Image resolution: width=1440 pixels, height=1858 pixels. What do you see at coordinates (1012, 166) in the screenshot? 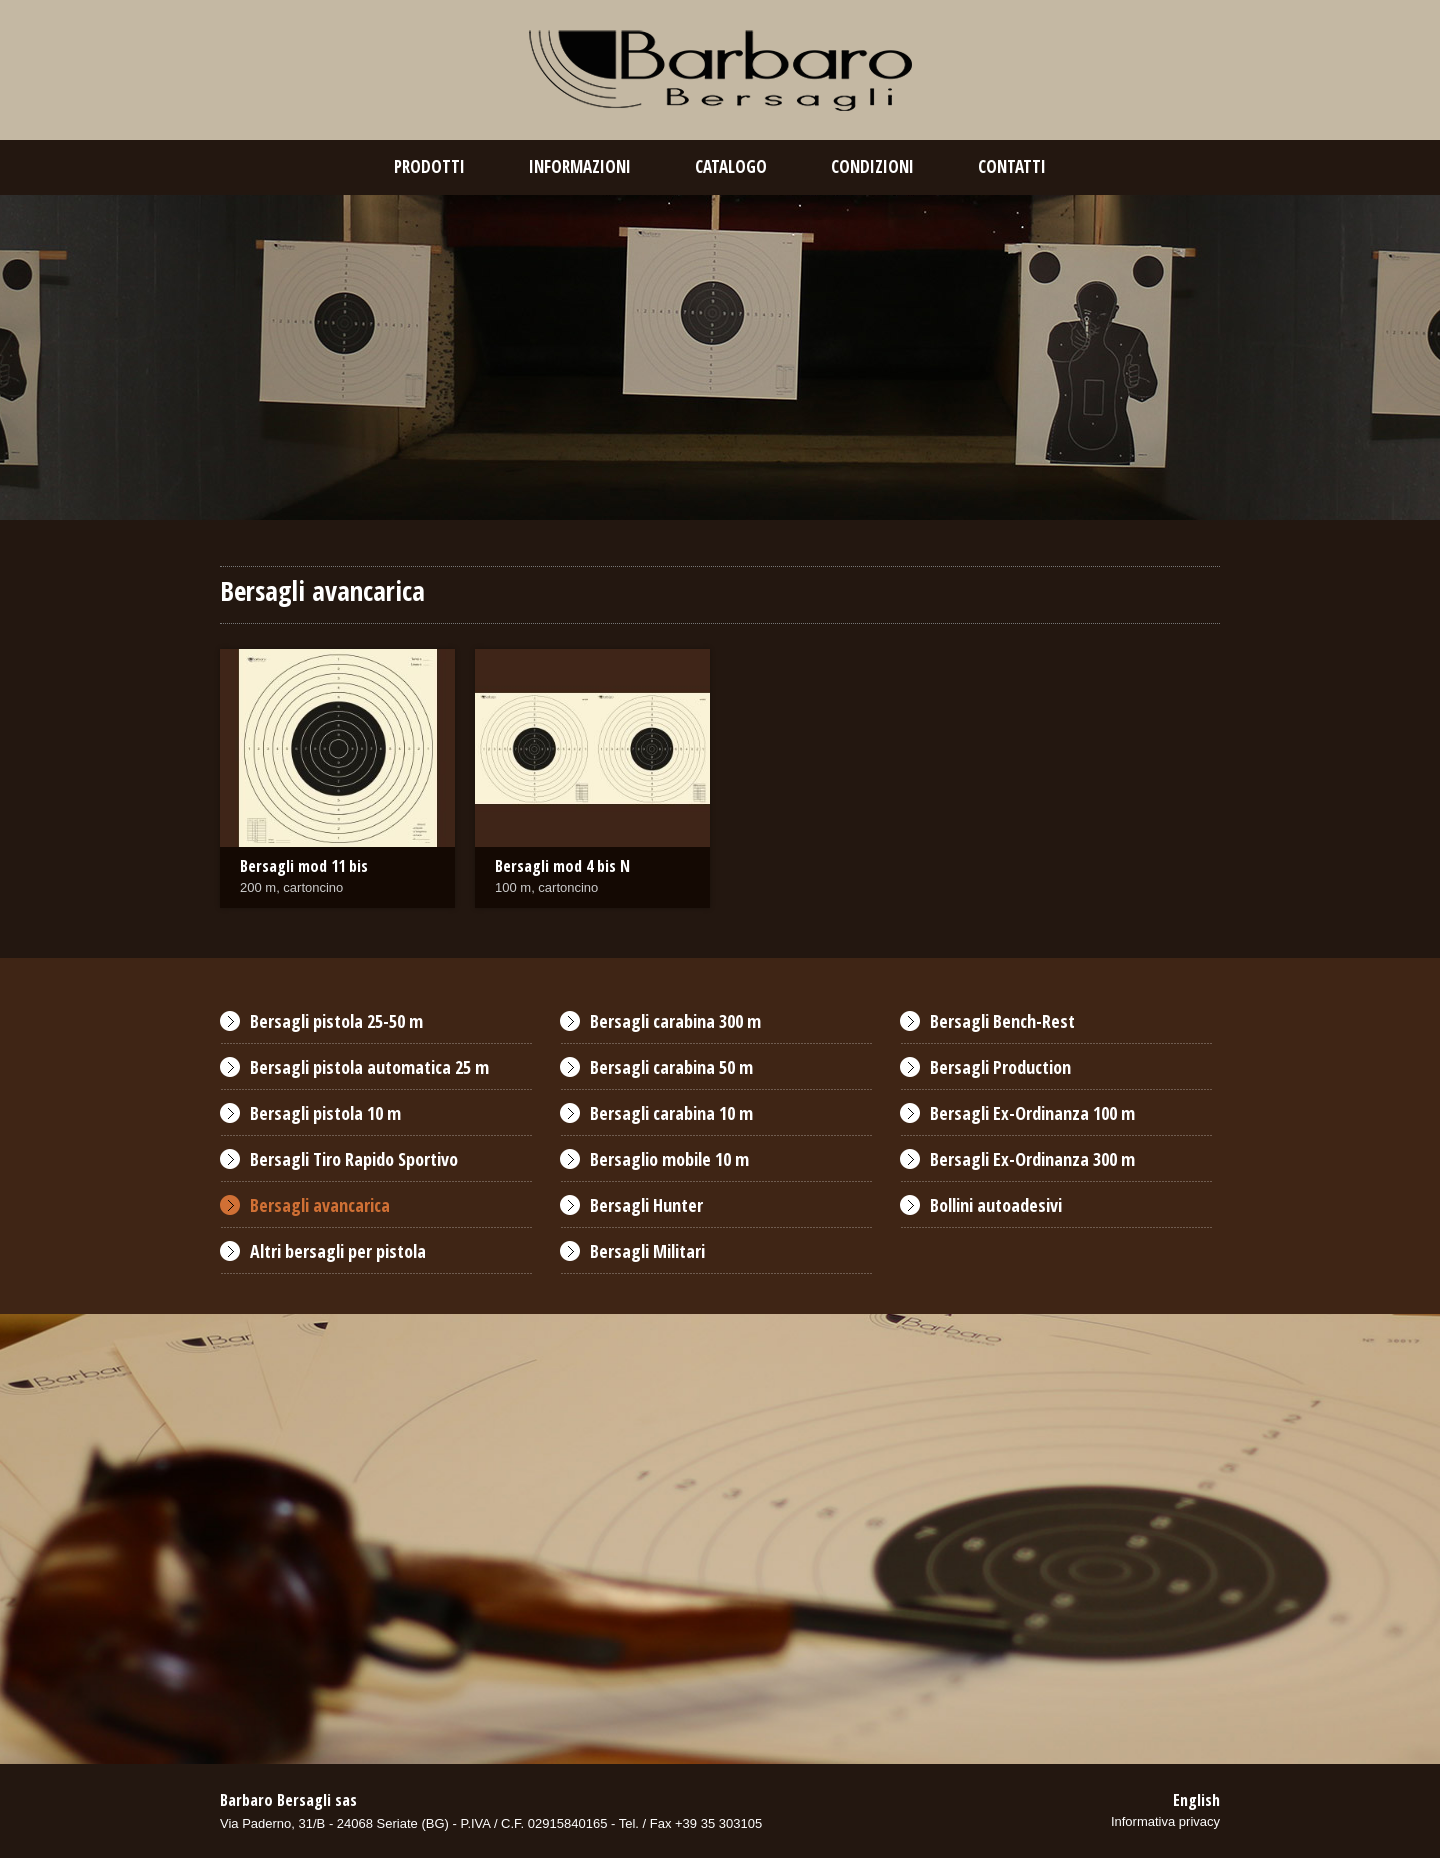
I see `contatti` at bounding box center [1012, 166].